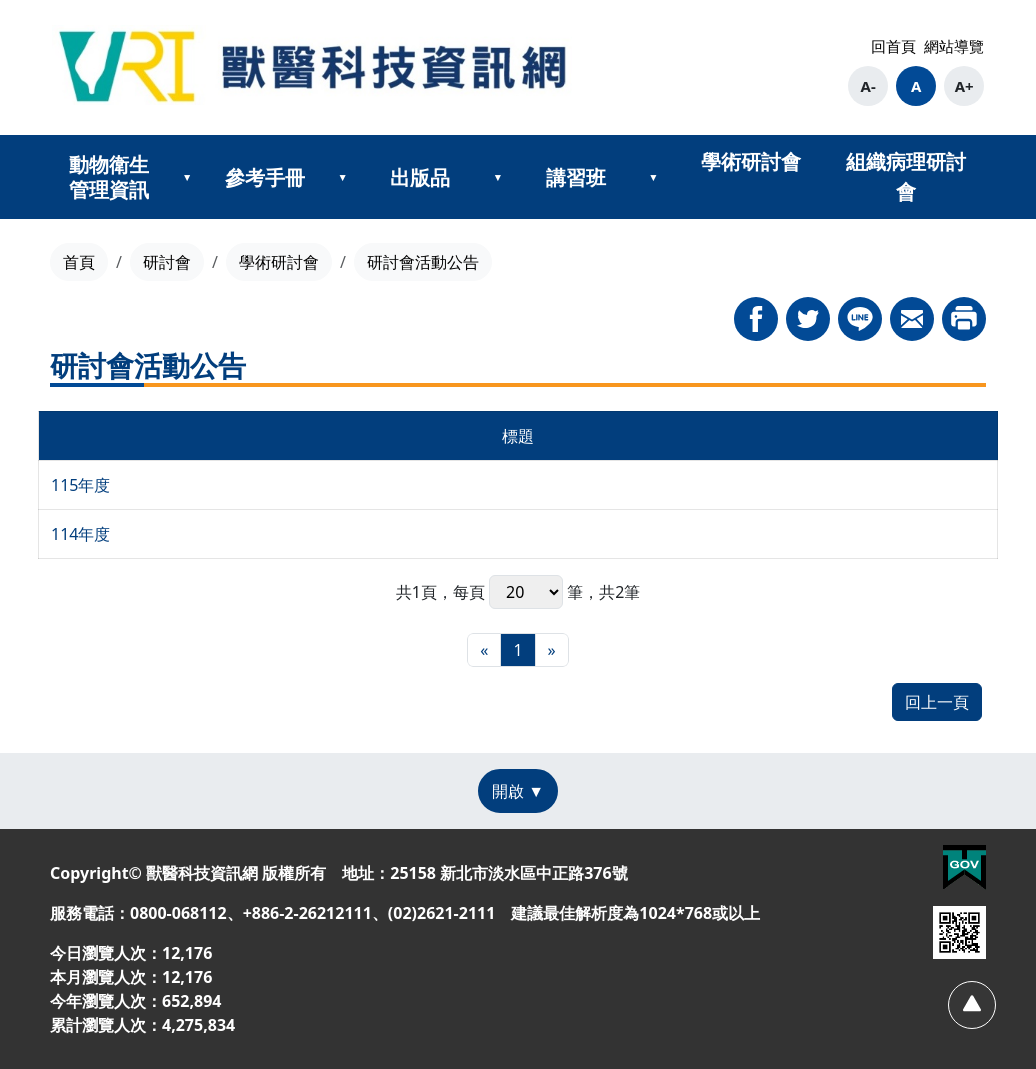 This screenshot has height=1069, width=1036. Describe the element at coordinates (552, 650) in the screenshot. I see `[最末頁]` at that location.